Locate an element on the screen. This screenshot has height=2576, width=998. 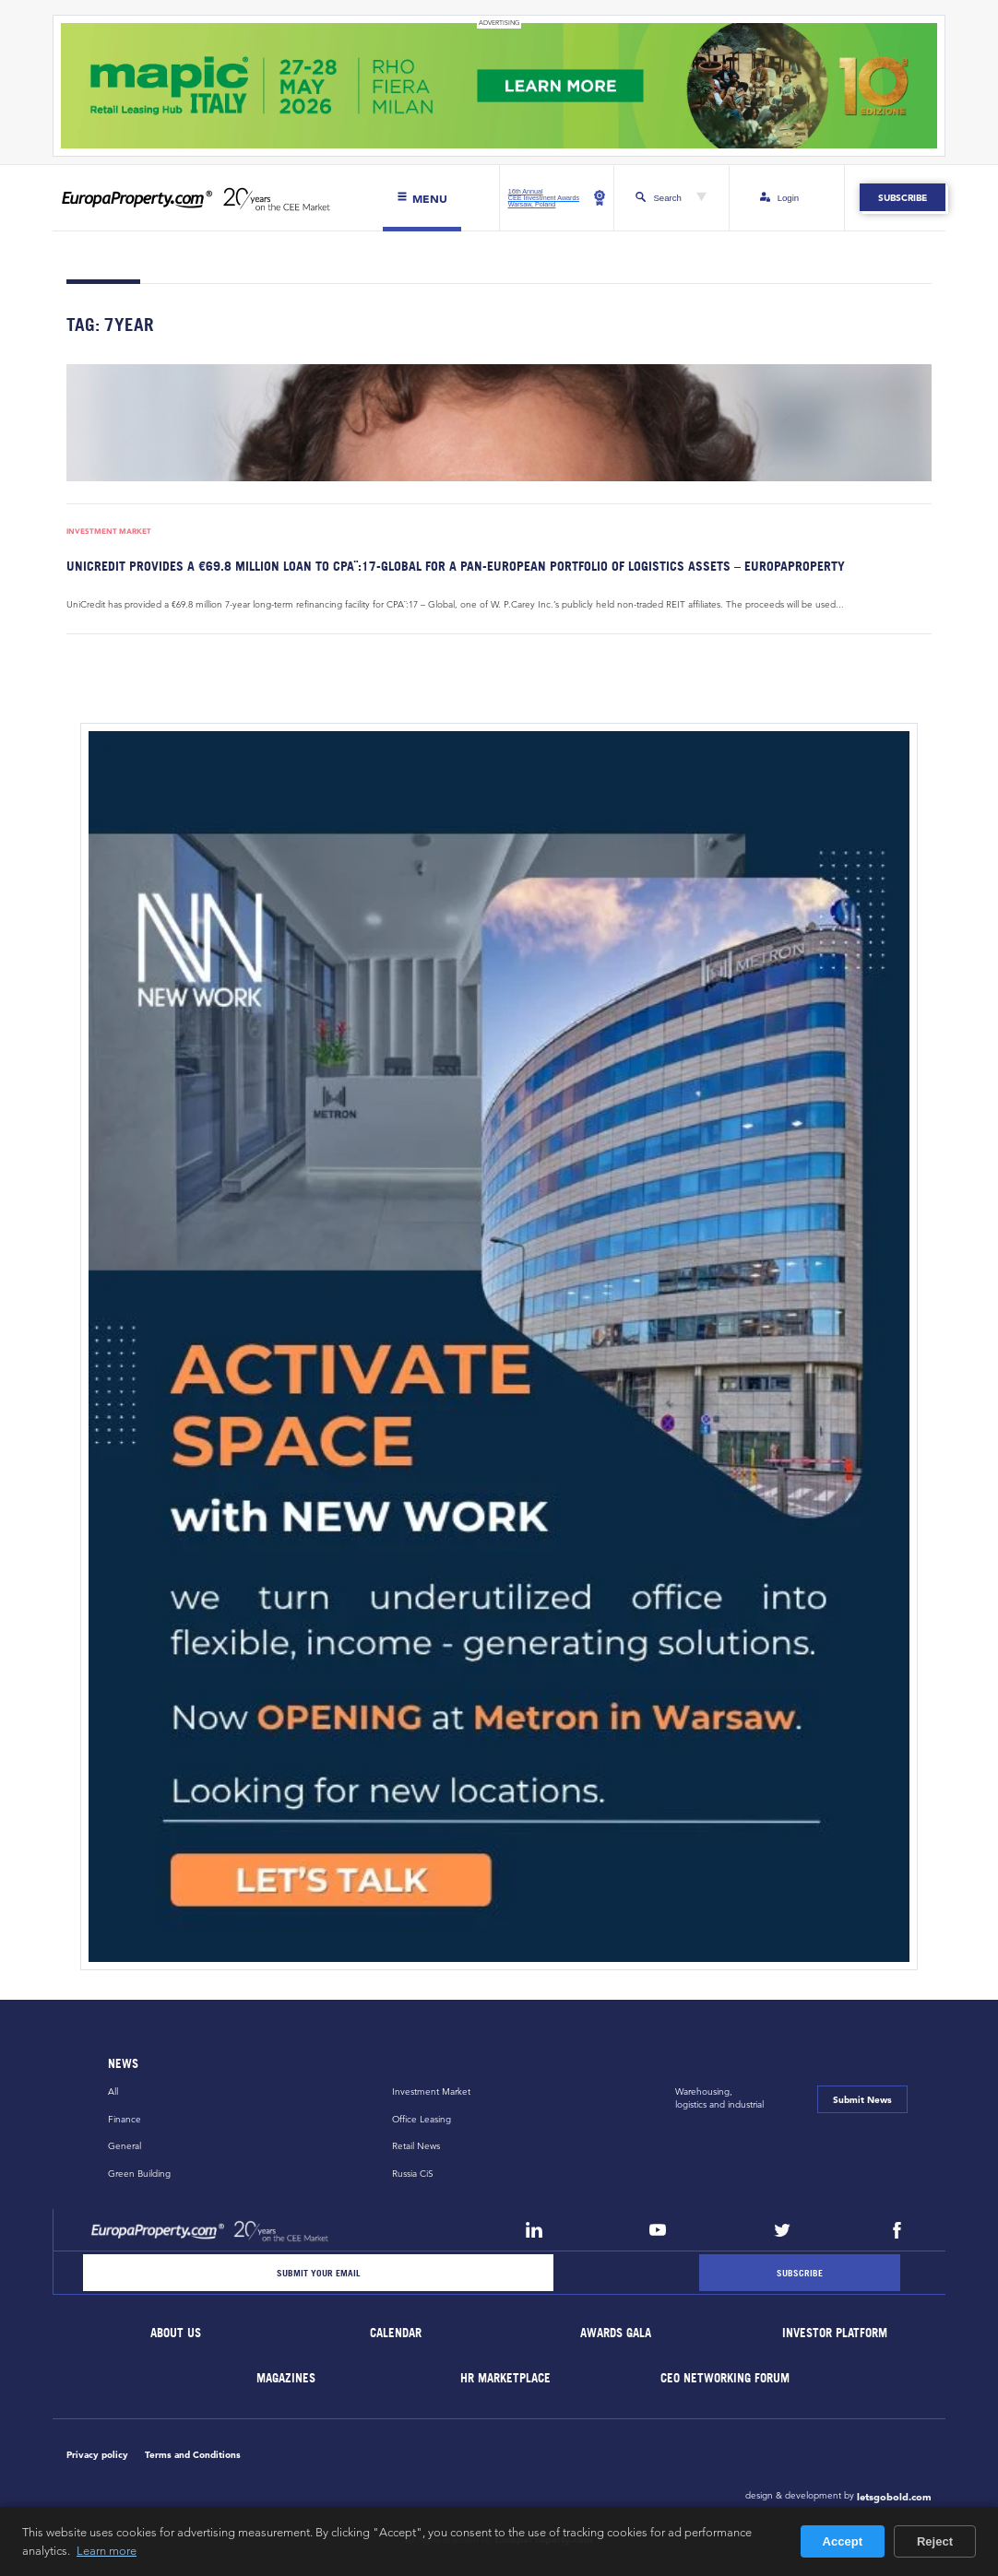
Magazines is located at coordinates (285, 2378).